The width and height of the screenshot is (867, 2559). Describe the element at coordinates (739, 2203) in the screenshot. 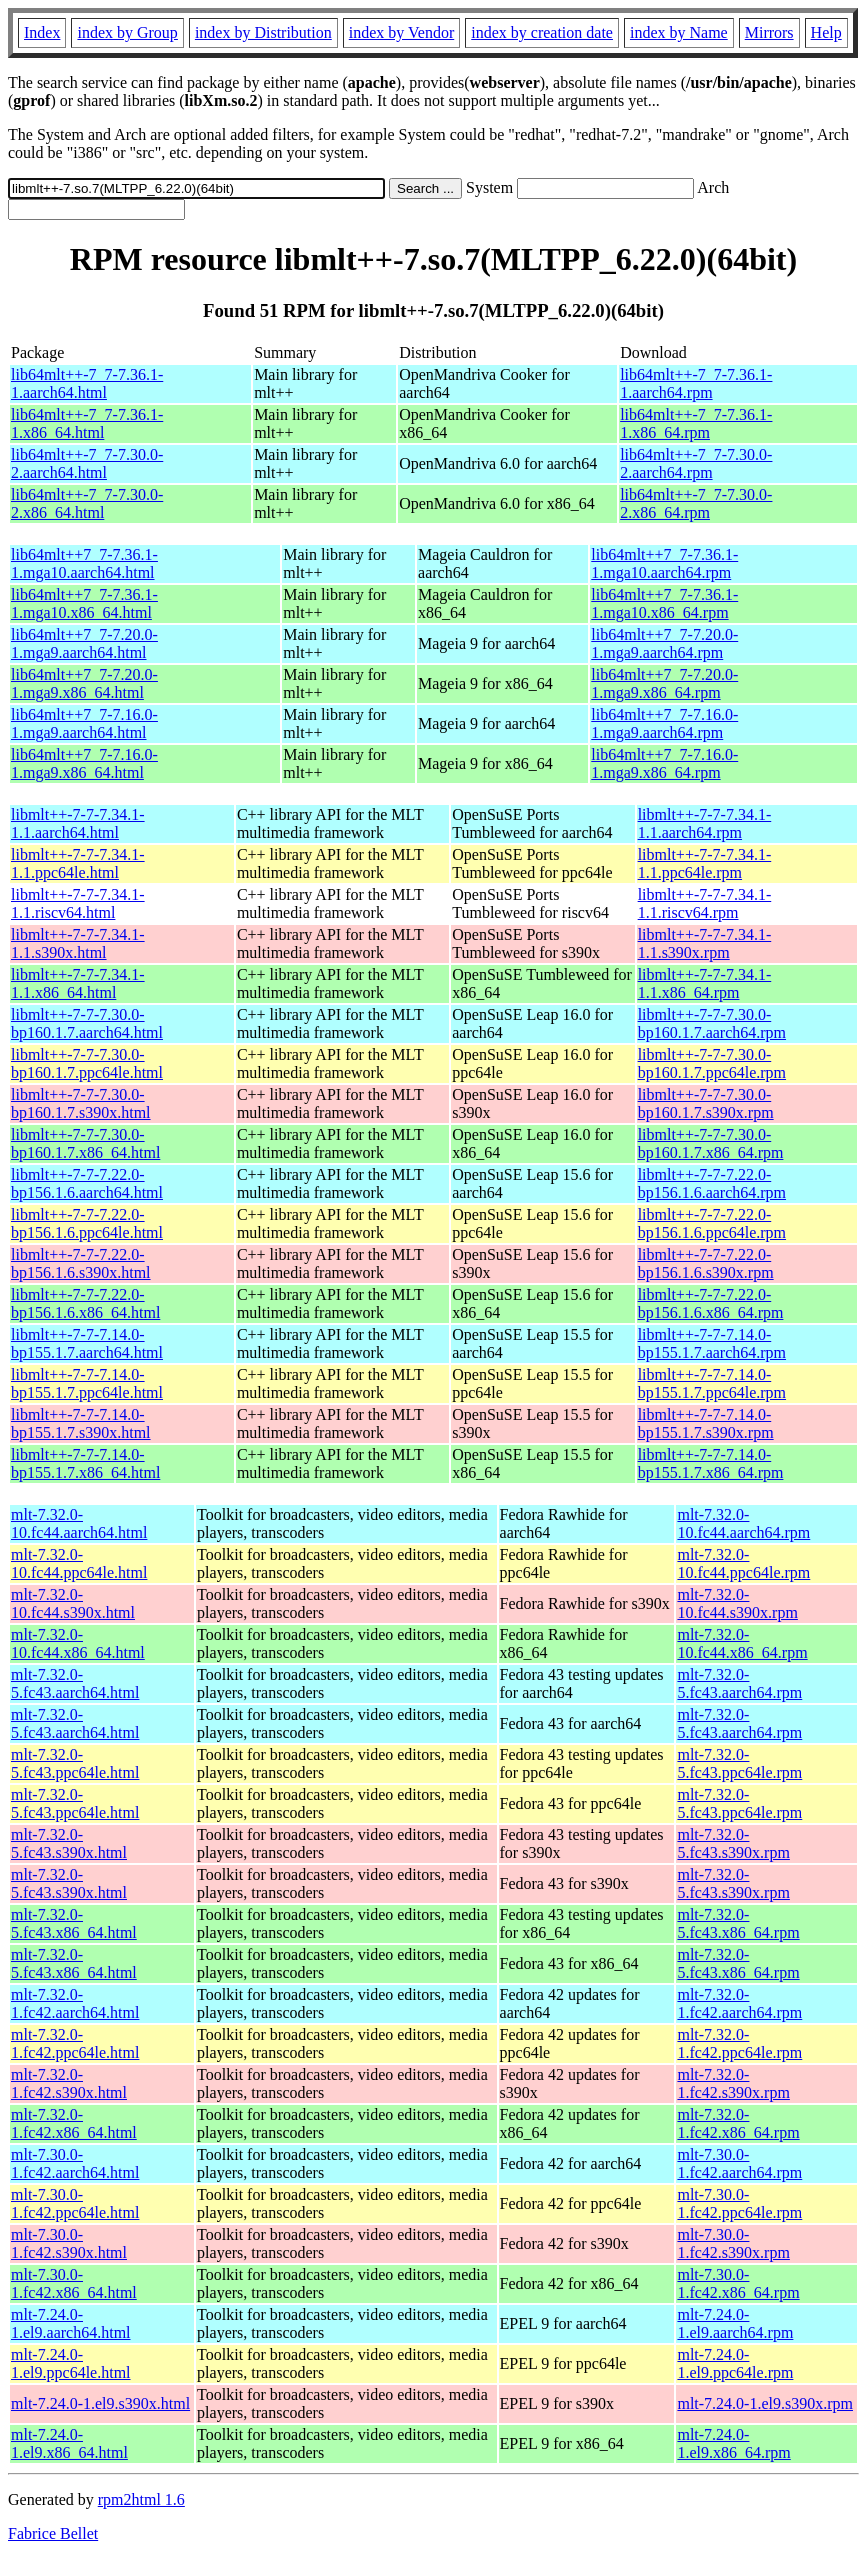

I see `mlt-7.30.0-1.fc42.ppc64le.rpm` at that location.